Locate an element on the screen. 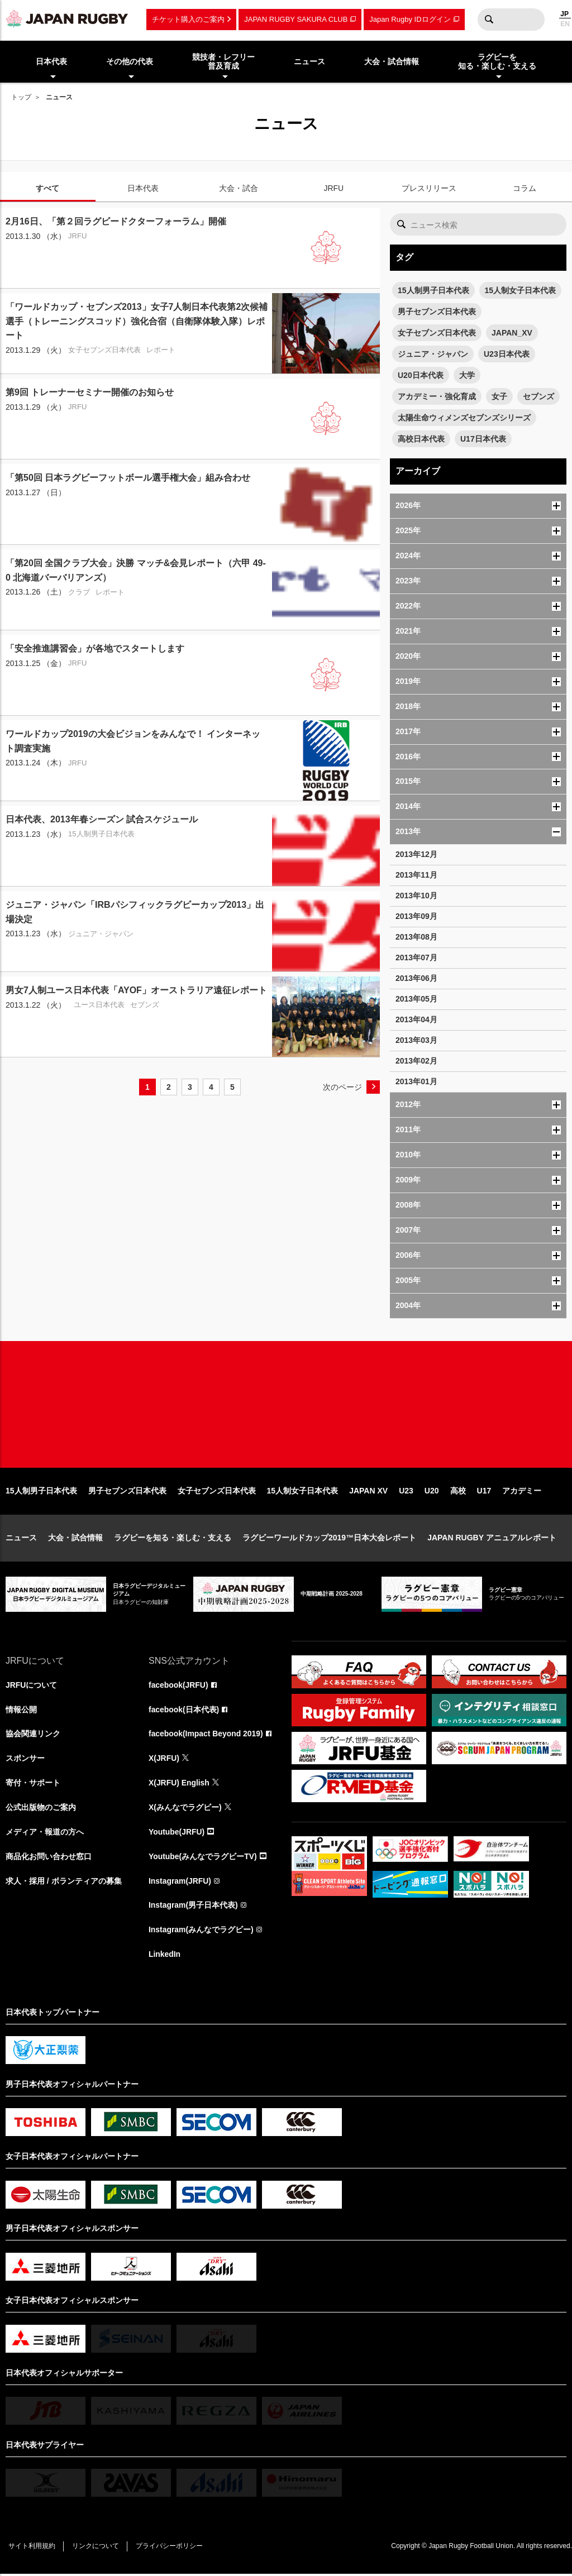 The width and height of the screenshot is (572, 2576). ラグビーワールドカップ2019™日本大会レポート is located at coordinates (329, 1539).